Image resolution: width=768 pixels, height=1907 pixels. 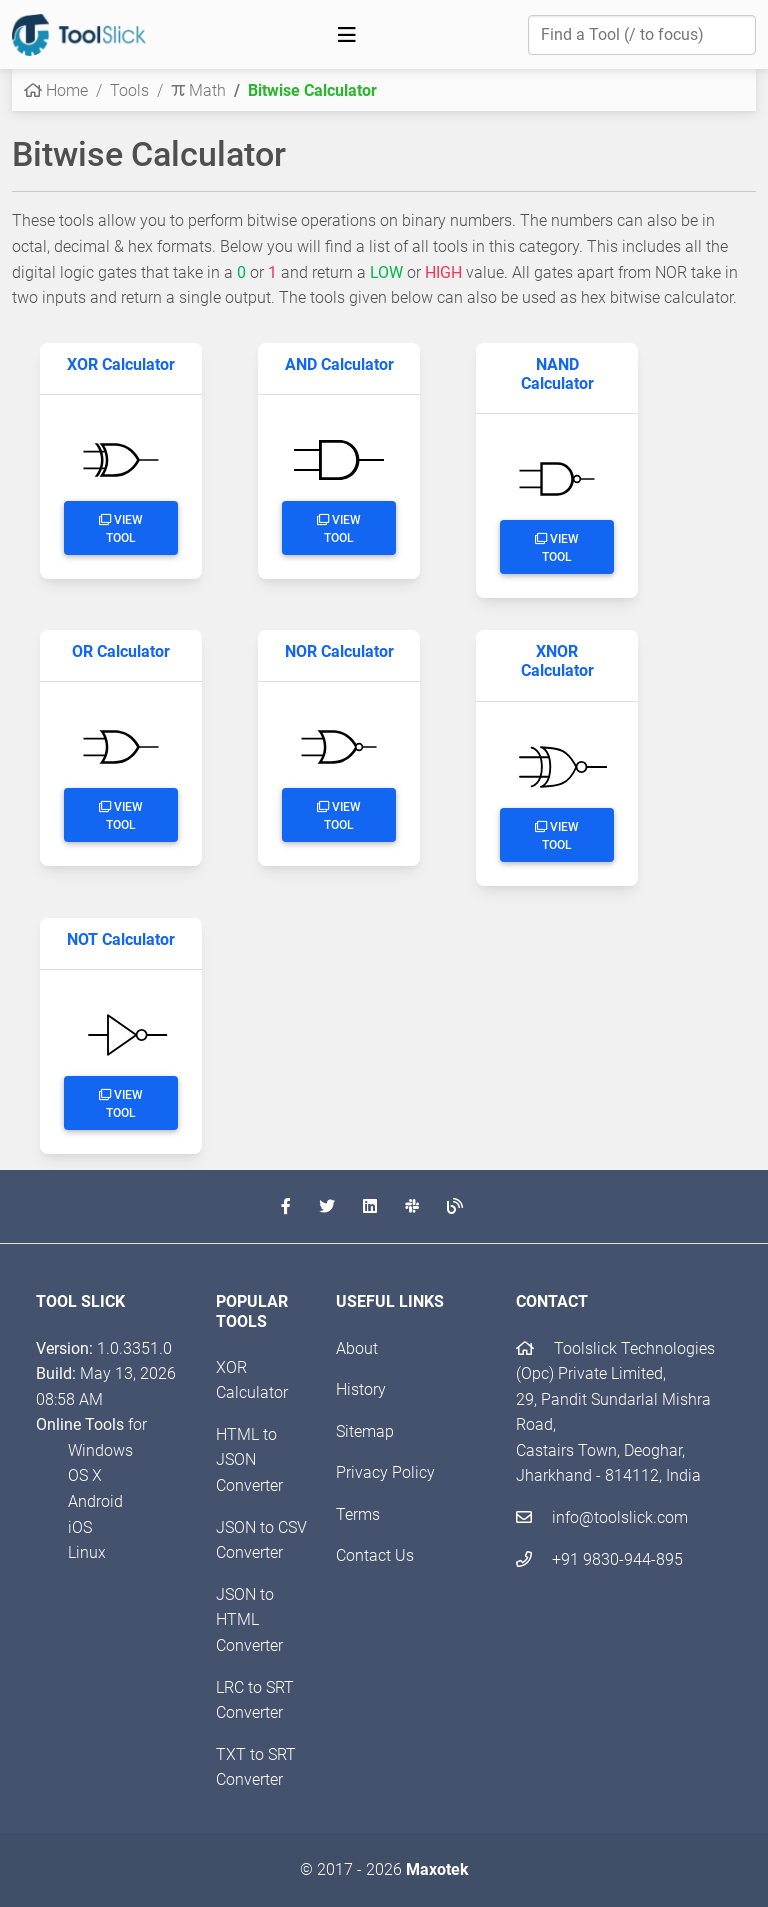 What do you see at coordinates (599, 1559) in the screenshot?
I see `+91 9830-944-895` at bounding box center [599, 1559].